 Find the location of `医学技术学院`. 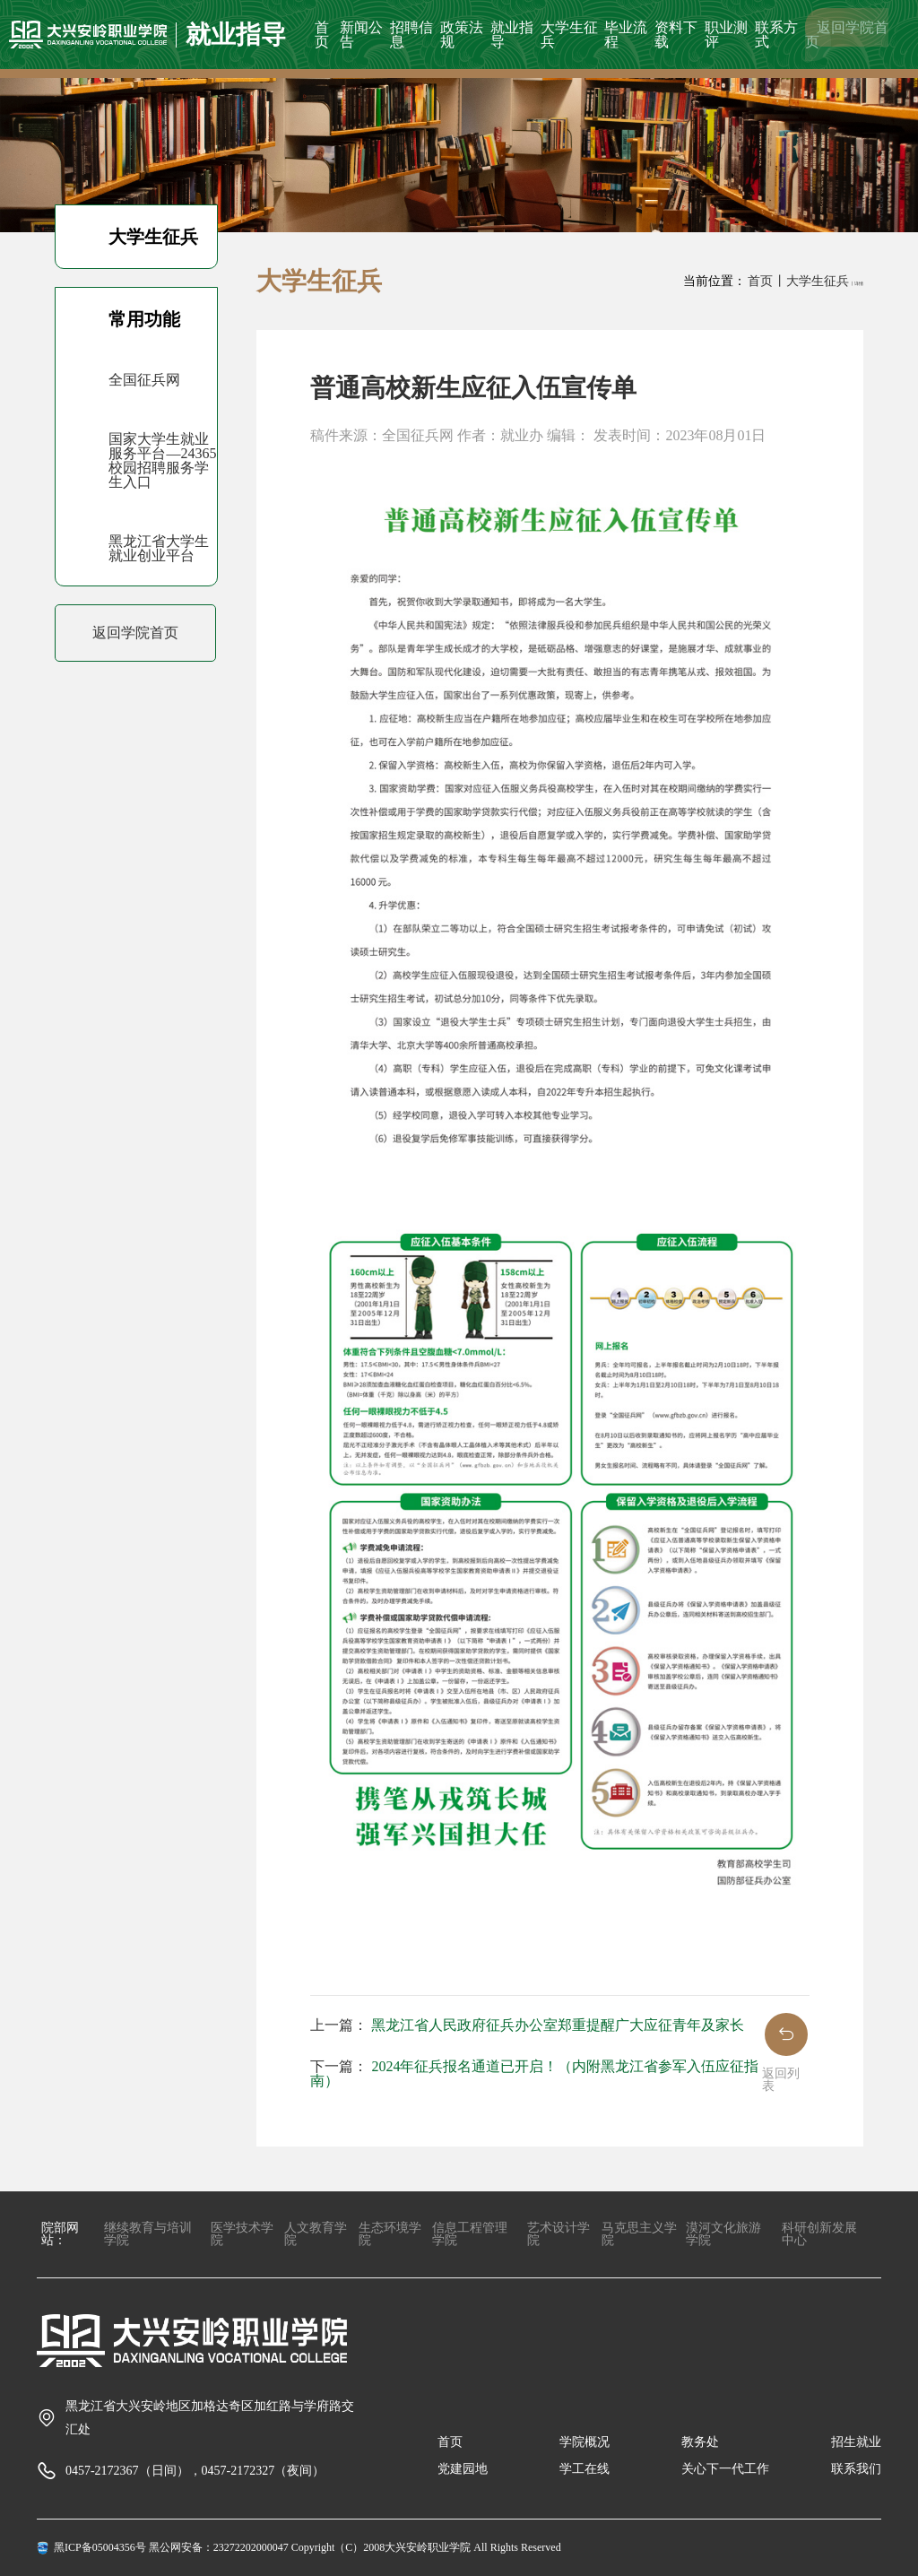

医学技术学院 is located at coordinates (242, 2234).